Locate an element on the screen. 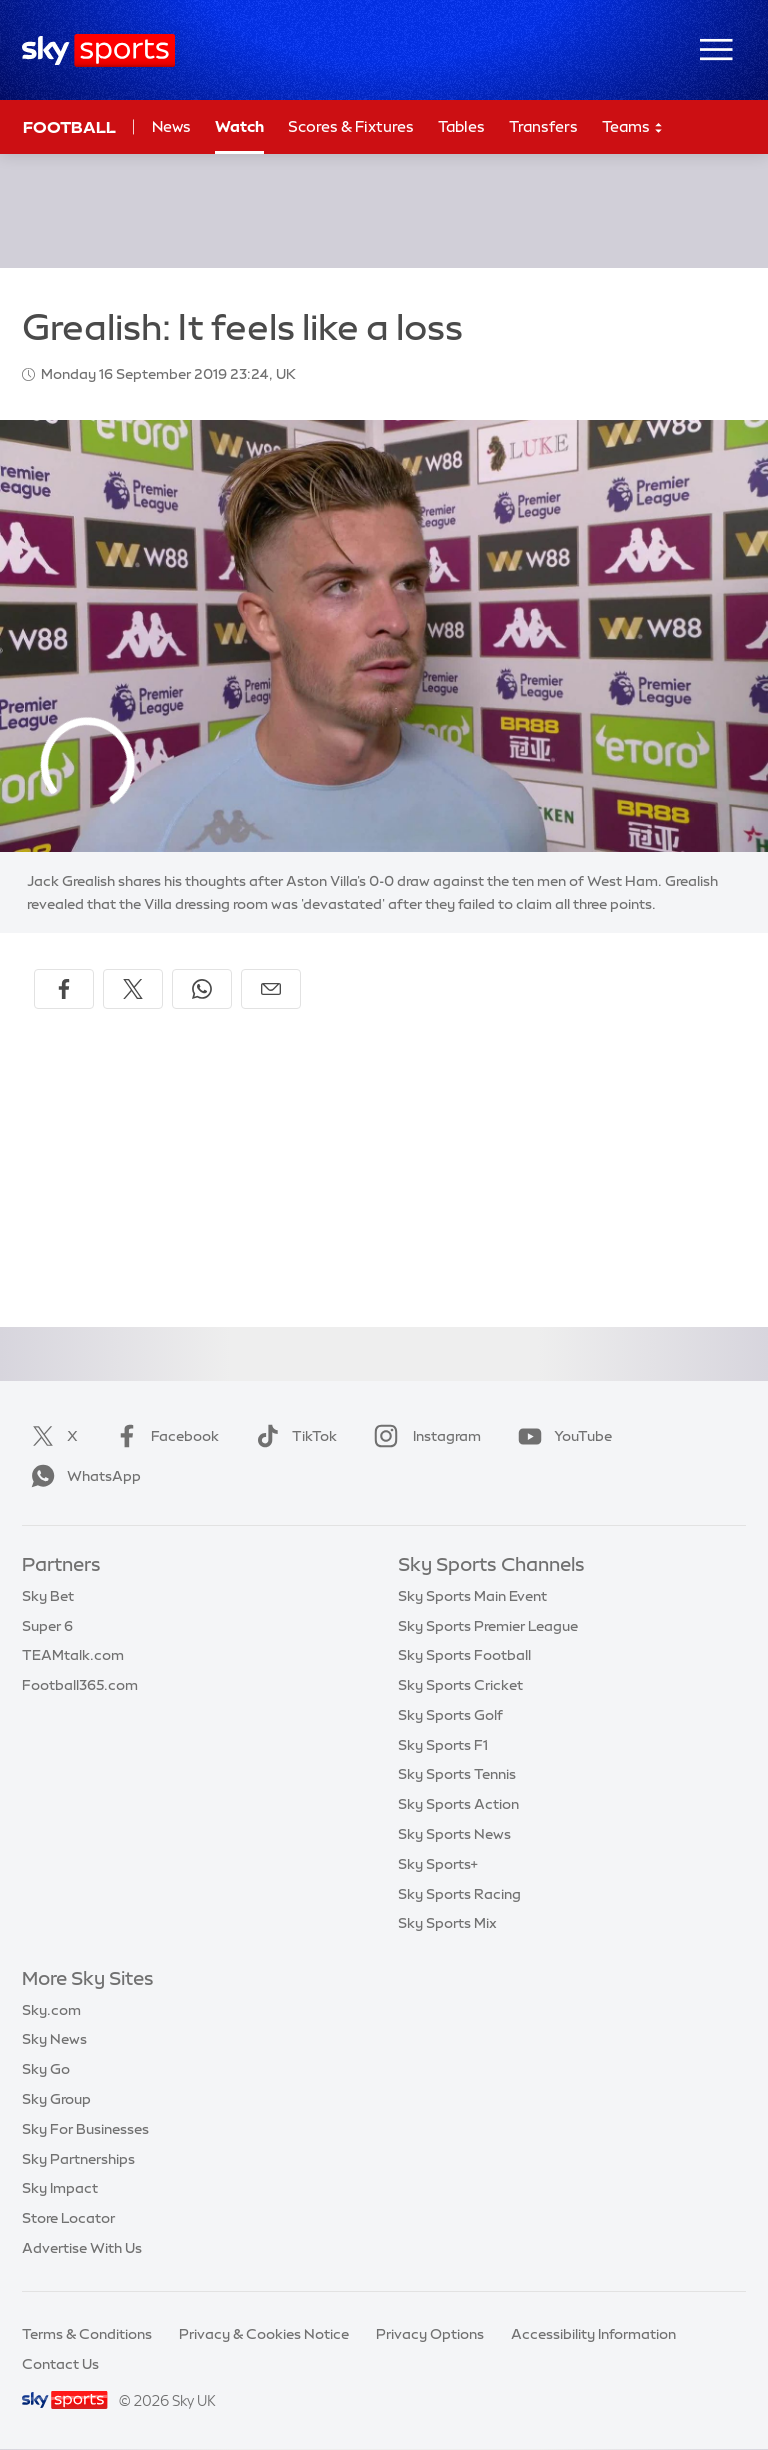 This screenshot has width=768, height=2450. YouTube is located at coordinates (561, 1436).